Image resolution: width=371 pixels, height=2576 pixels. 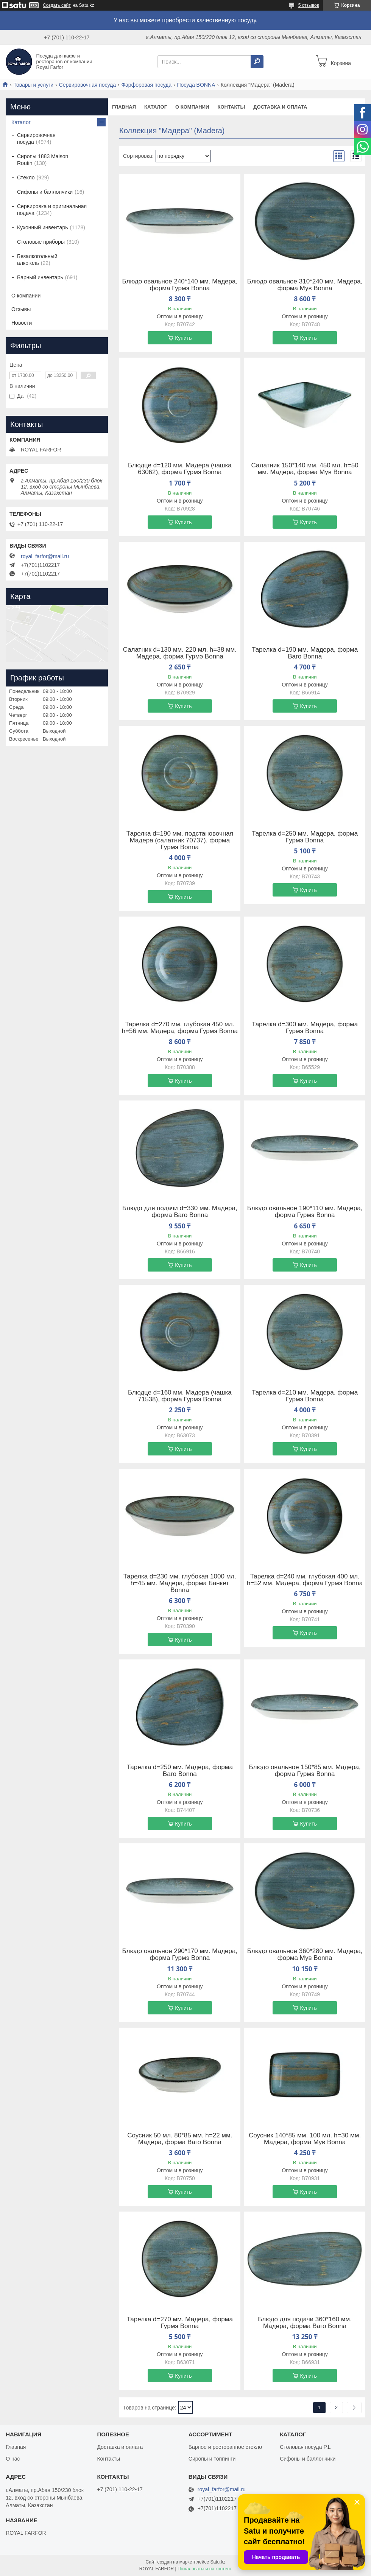 What do you see at coordinates (305, 837) in the screenshot?
I see `Тарелка d=250 мм. Мадера, форма Гурмэ Bonna` at bounding box center [305, 837].